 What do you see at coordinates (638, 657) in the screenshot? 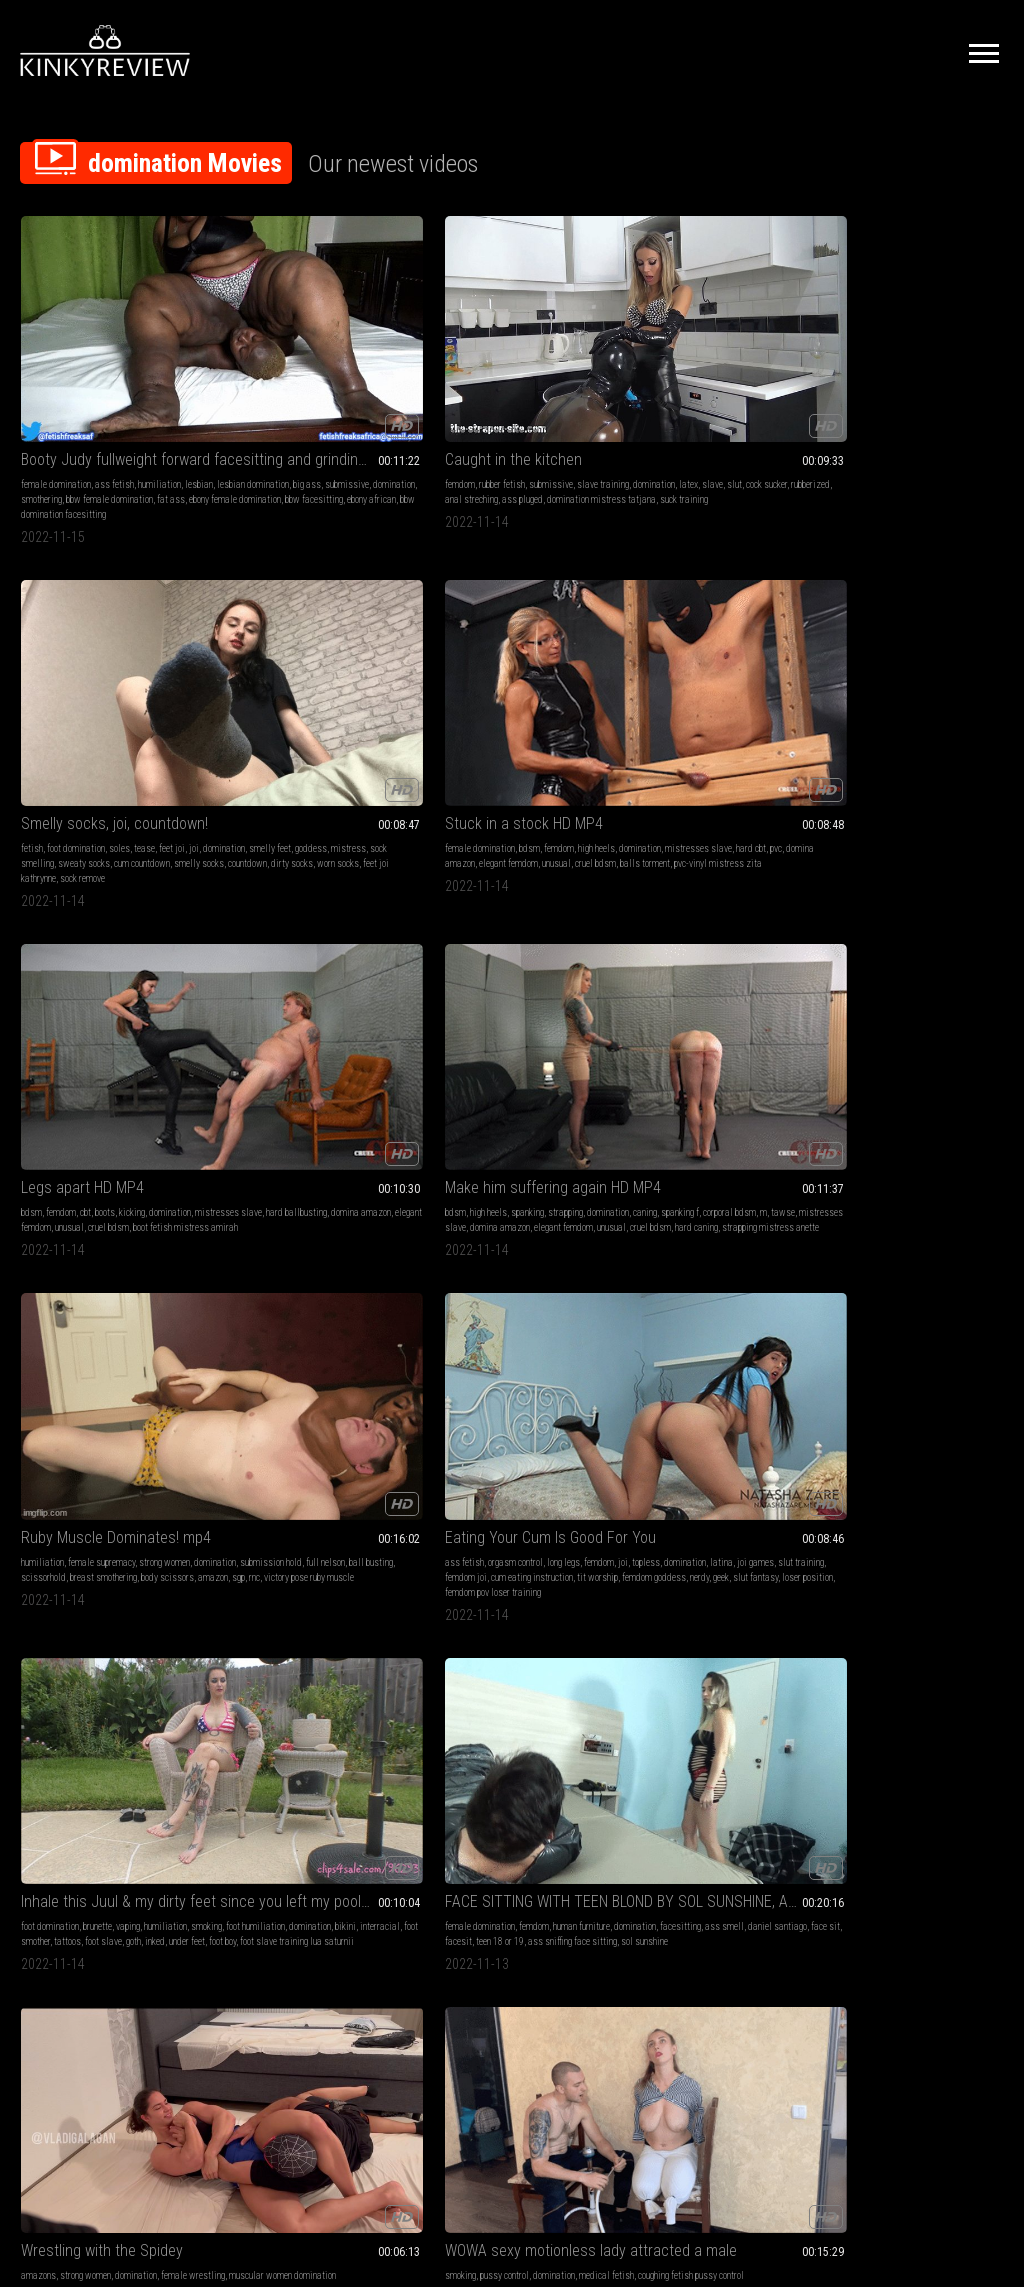
I see `smoking` at bounding box center [638, 657].